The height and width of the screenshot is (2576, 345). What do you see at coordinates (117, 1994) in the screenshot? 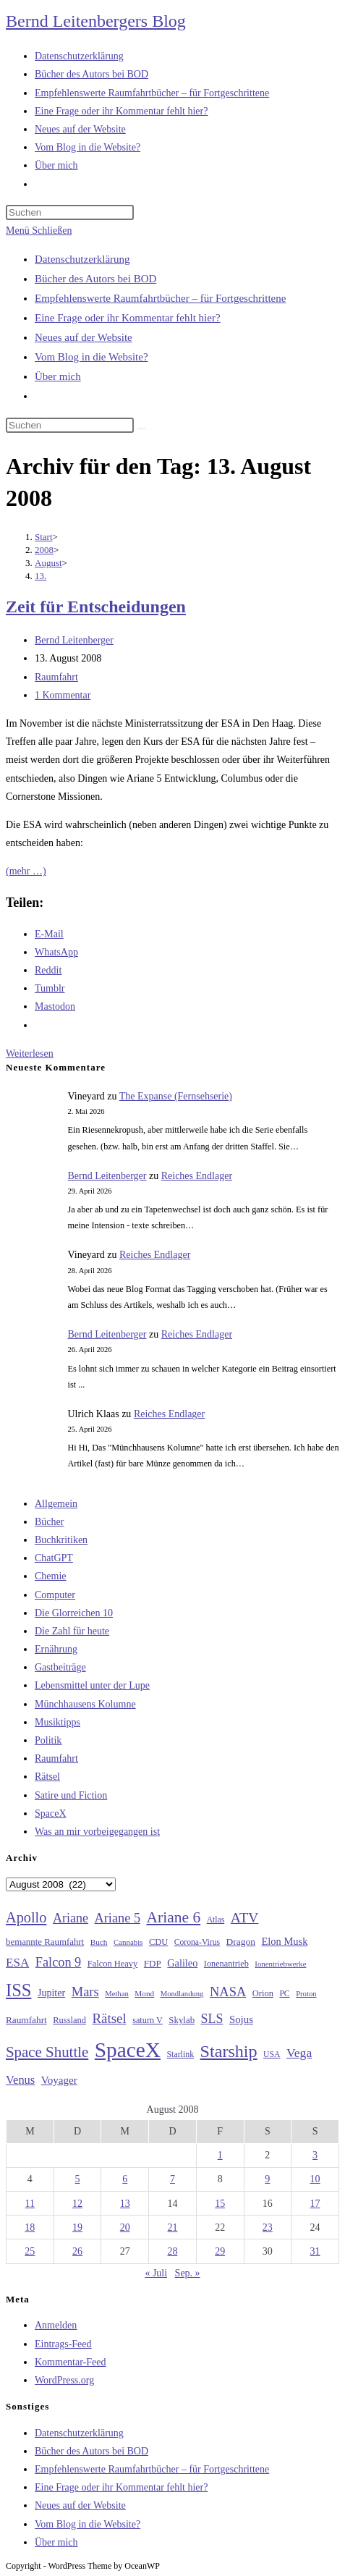
I see `Methan [Methan (24 Einträge)]` at bounding box center [117, 1994].